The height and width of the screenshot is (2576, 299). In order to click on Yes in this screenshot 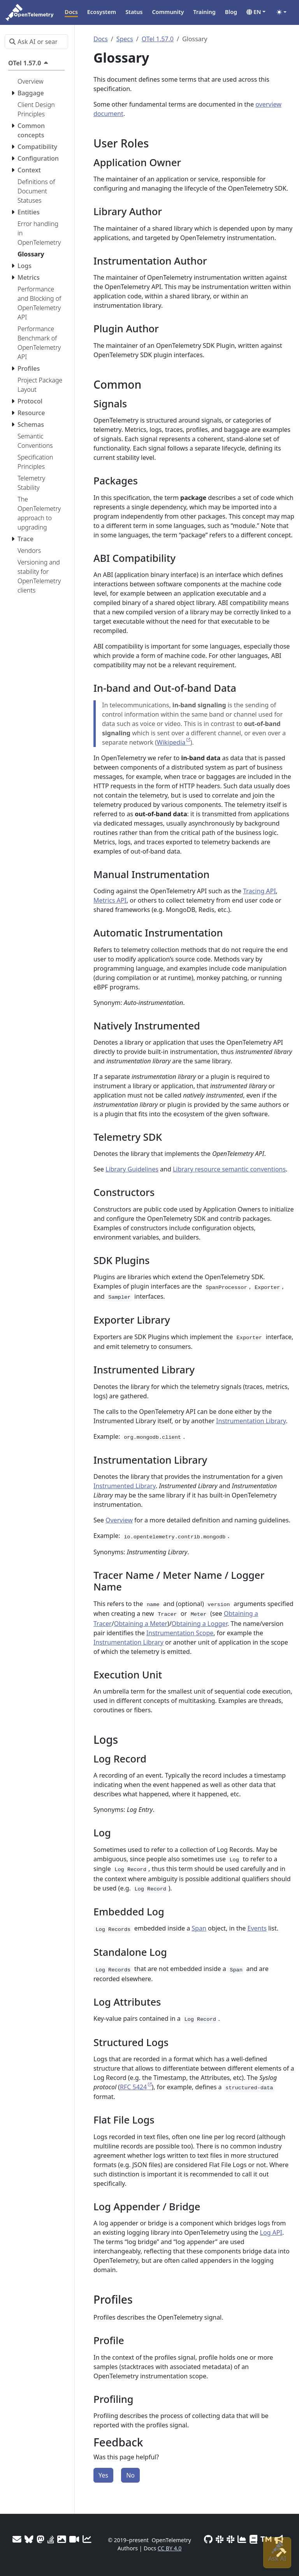, I will do `click(103, 2475)`.